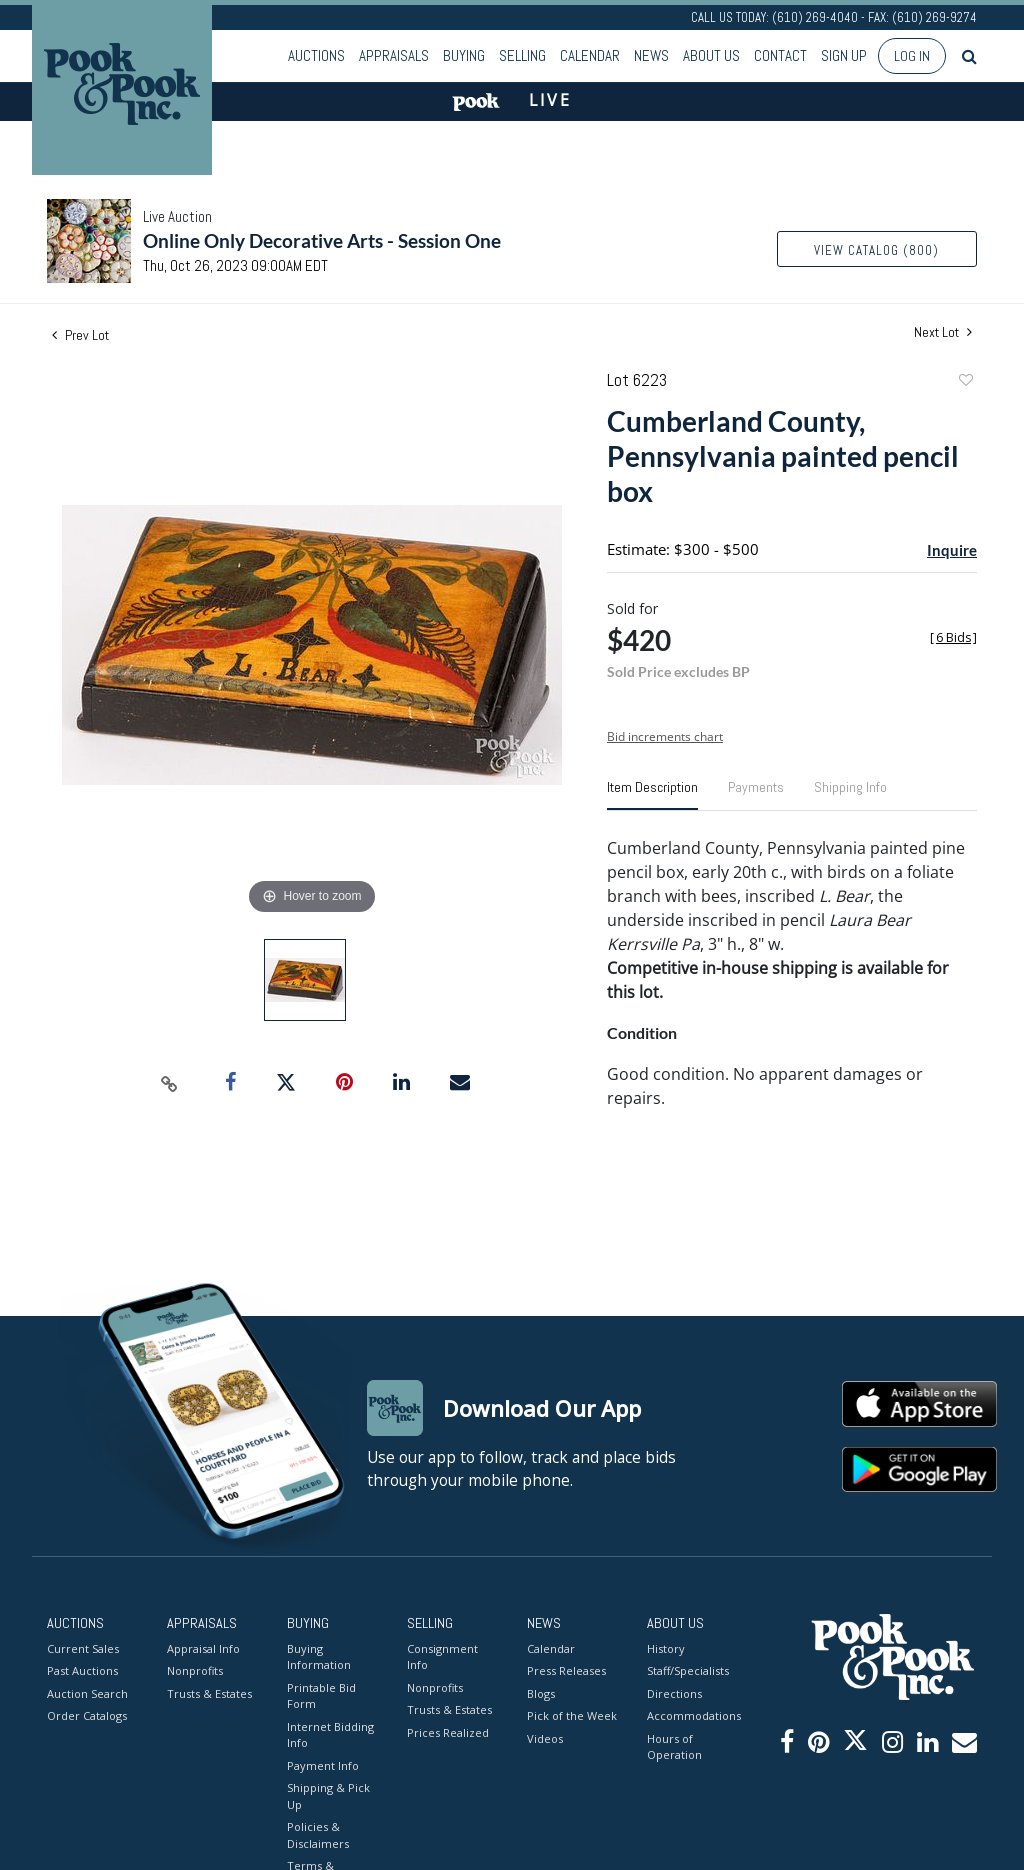  What do you see at coordinates (876, 250) in the screenshot?
I see `View Catalog (800)` at bounding box center [876, 250].